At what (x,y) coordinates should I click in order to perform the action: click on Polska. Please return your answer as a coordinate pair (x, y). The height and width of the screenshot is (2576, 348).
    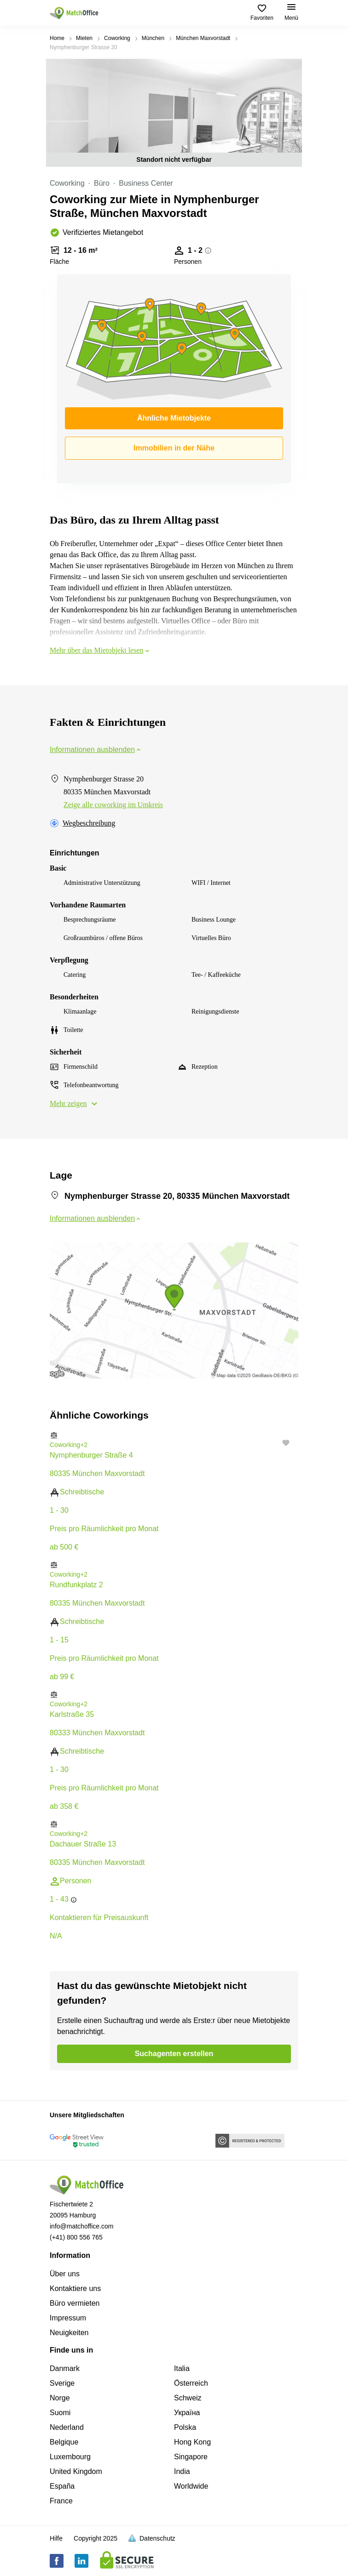
    Looking at the image, I should click on (185, 2427).